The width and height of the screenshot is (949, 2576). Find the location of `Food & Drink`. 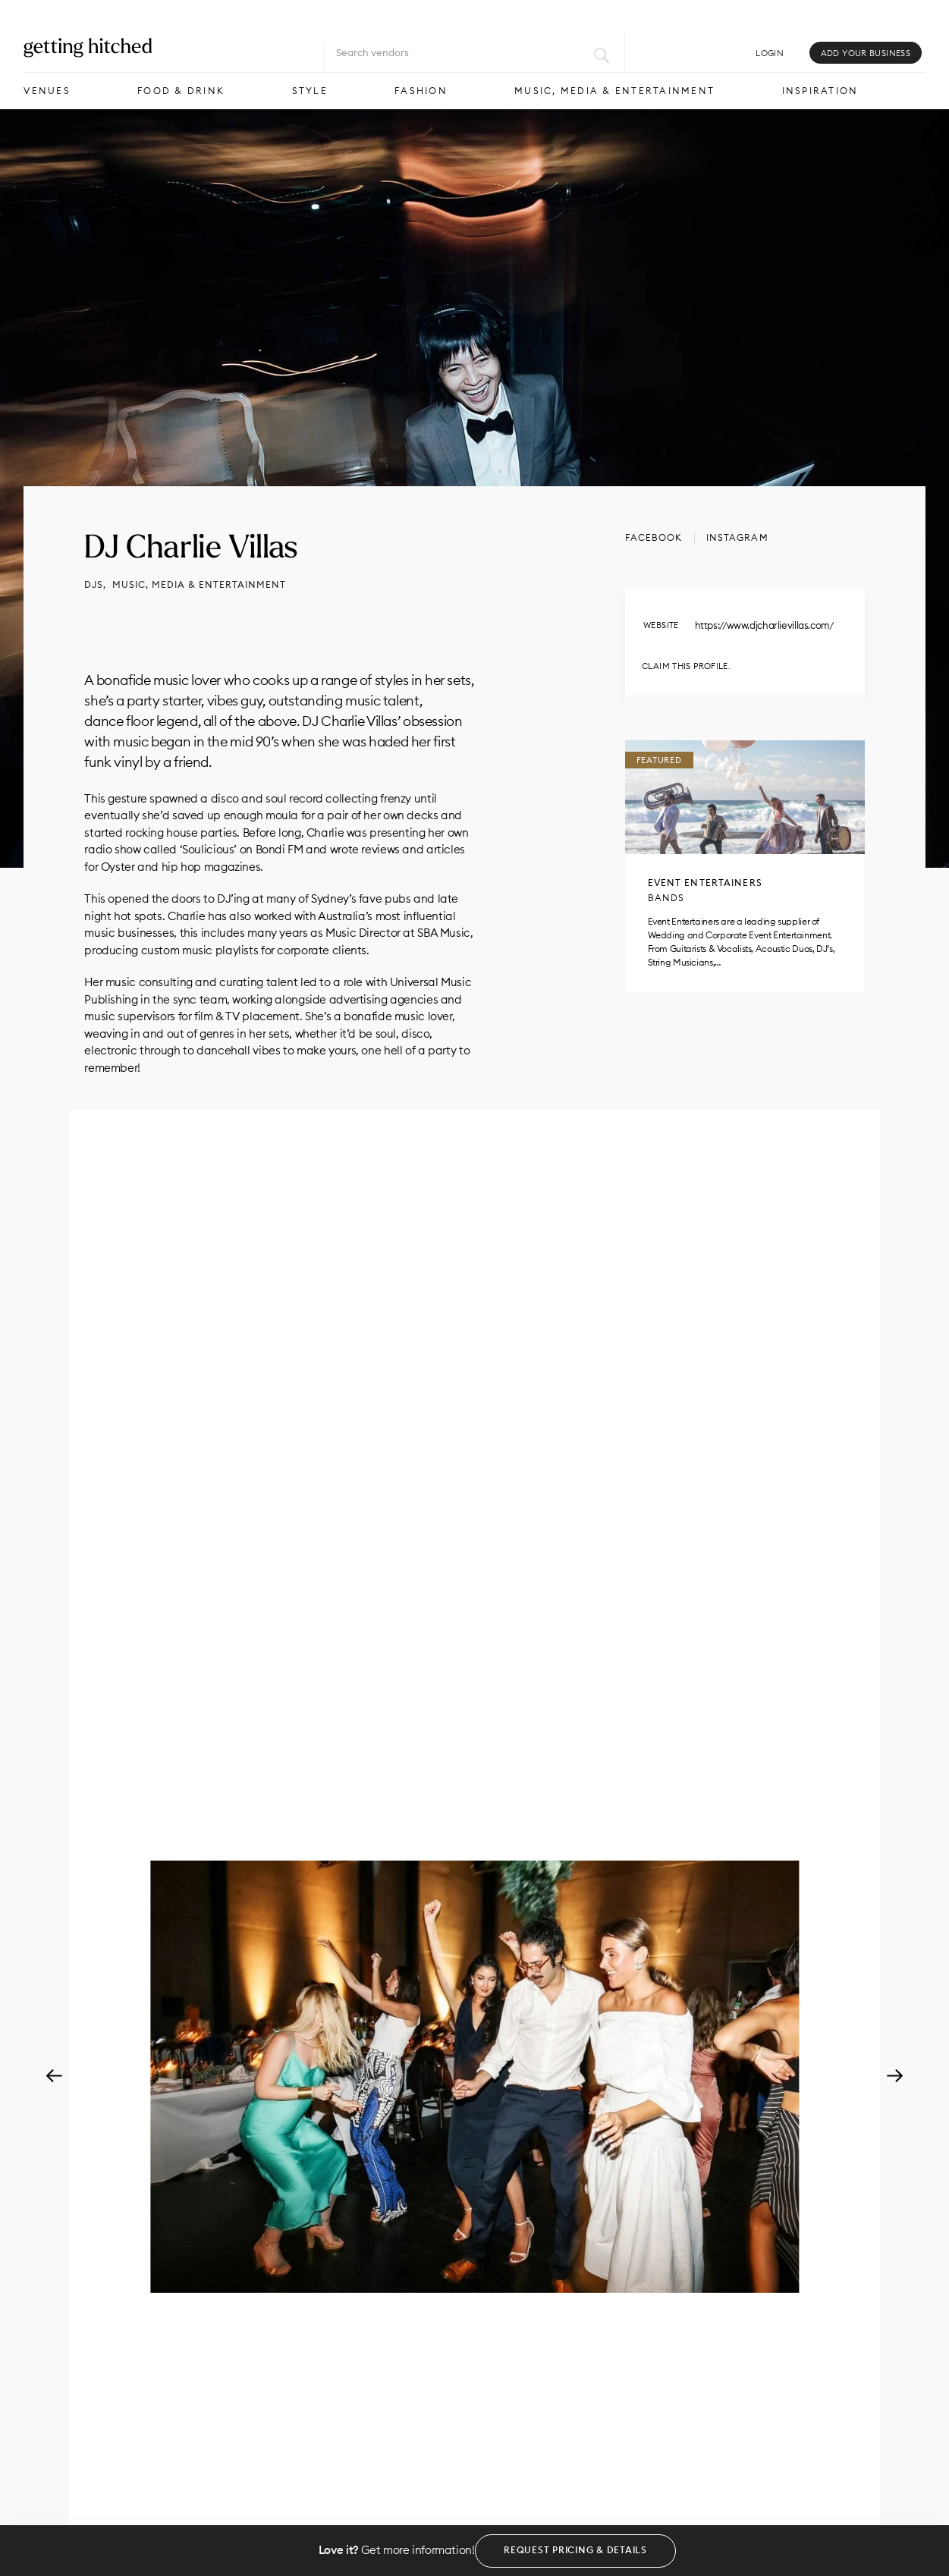

Food & Drink is located at coordinates (181, 90).